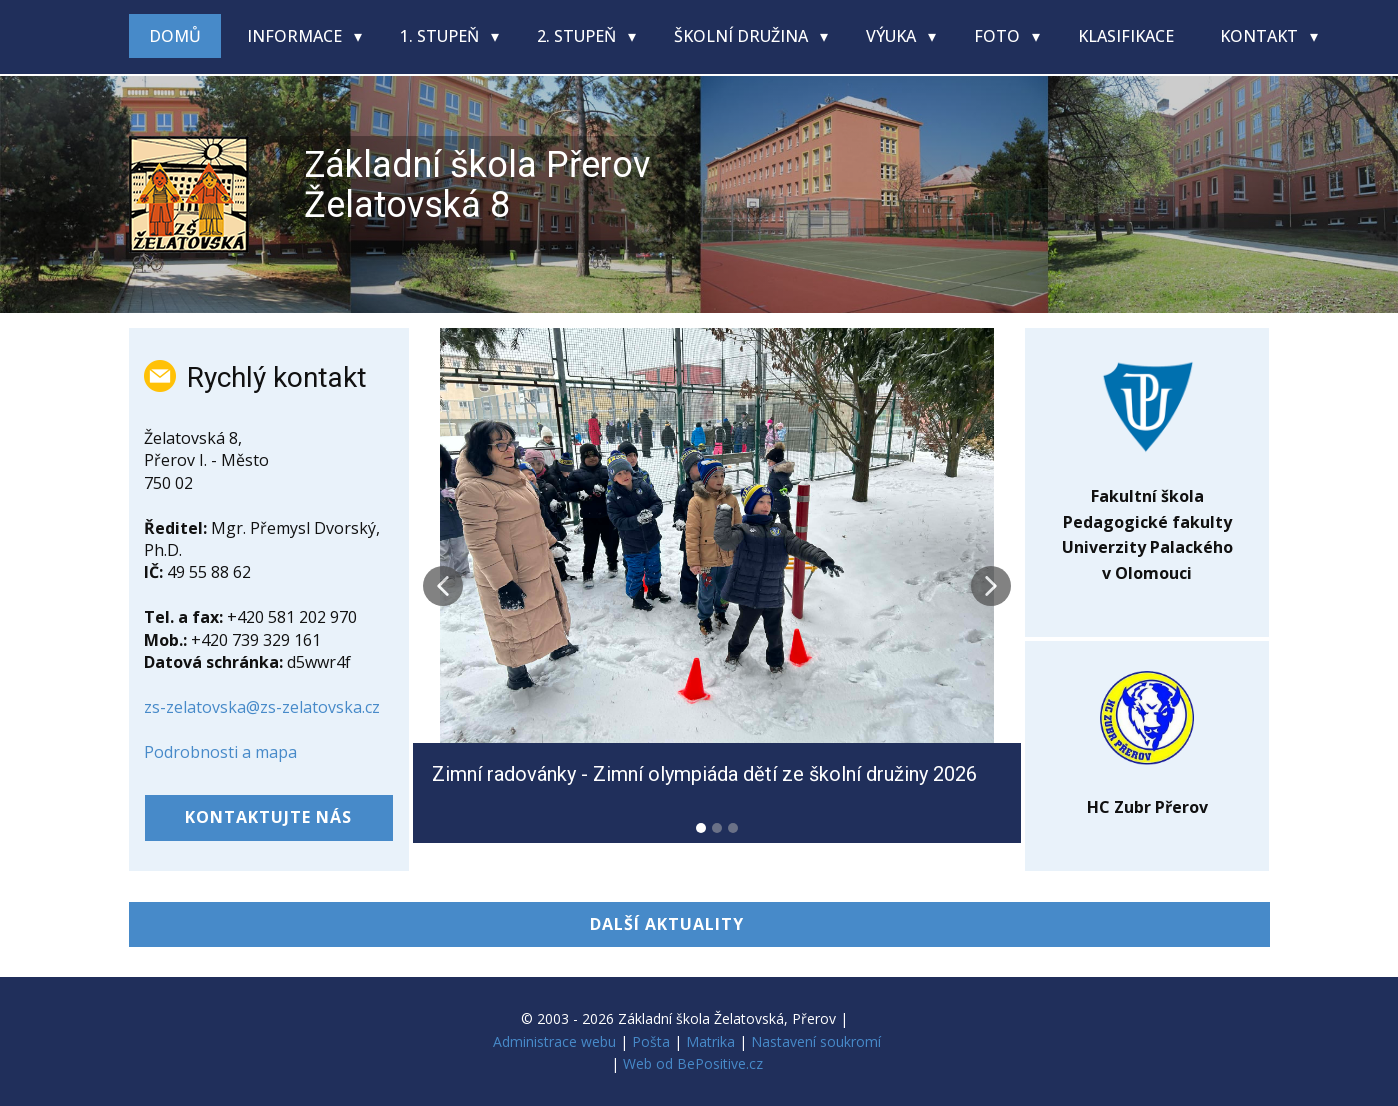 Image resolution: width=1398 pixels, height=1106 pixels. Describe the element at coordinates (743, 36) in the screenshot. I see `Školní družina` at that location.